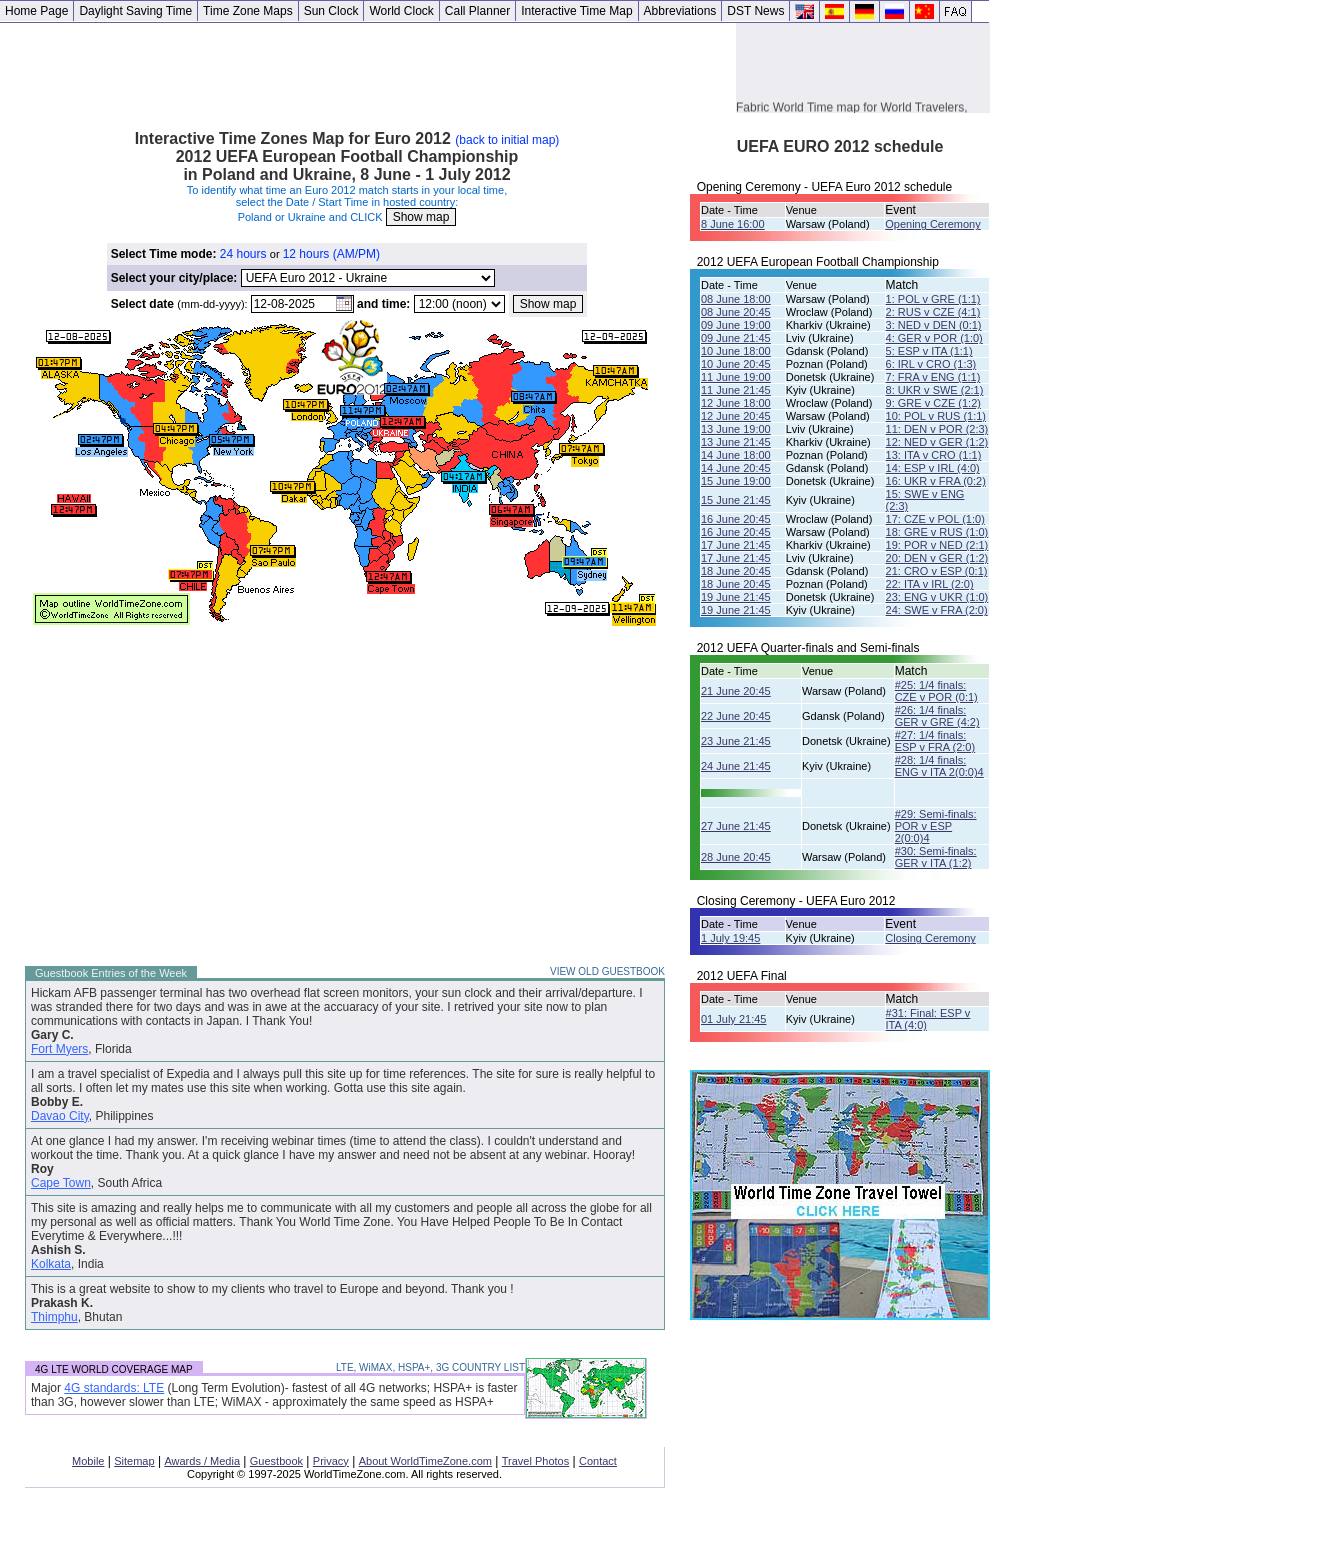 This screenshot has height=1546, width=1342. What do you see at coordinates (736, 468) in the screenshot?
I see `14 June 20:45` at bounding box center [736, 468].